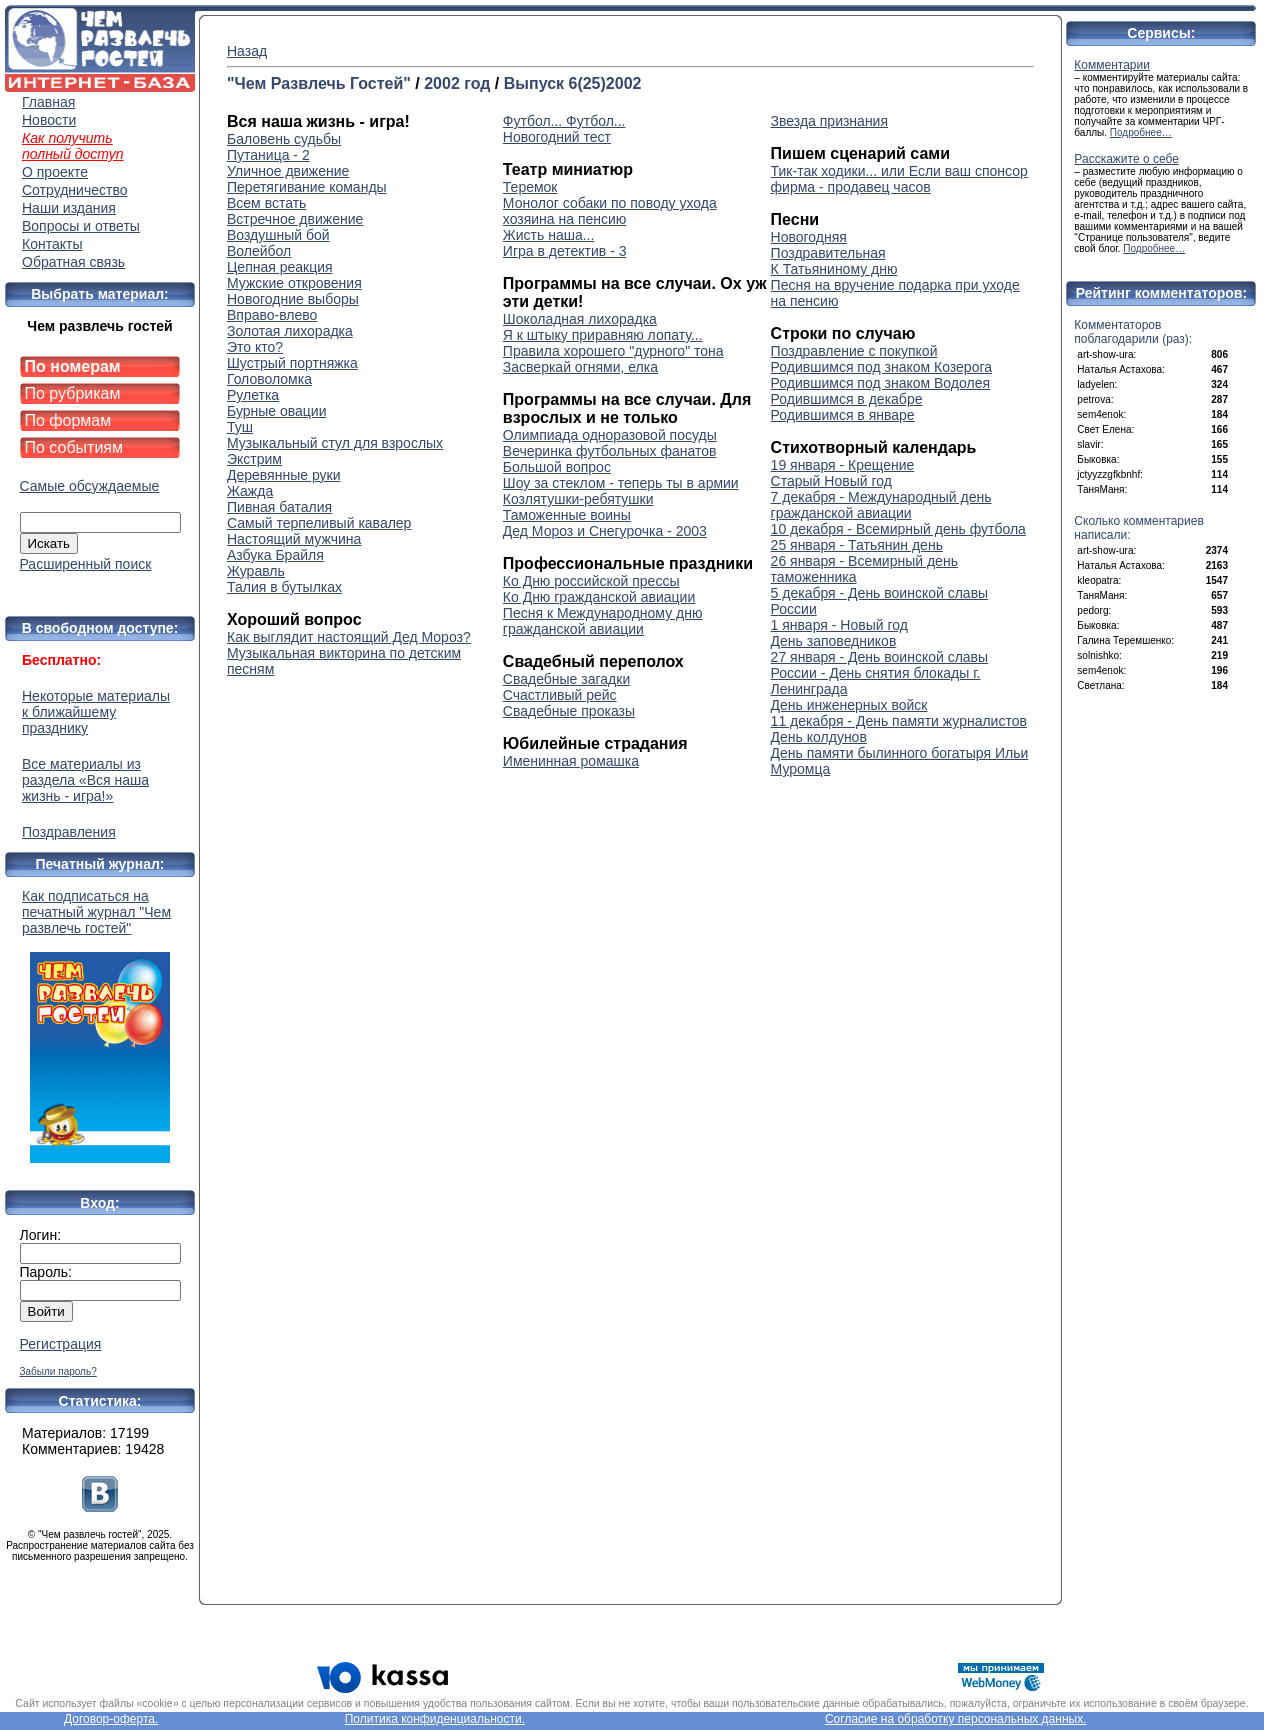 Image resolution: width=1264 pixels, height=1730 pixels. I want to click on День инженерных войск, so click(849, 705).